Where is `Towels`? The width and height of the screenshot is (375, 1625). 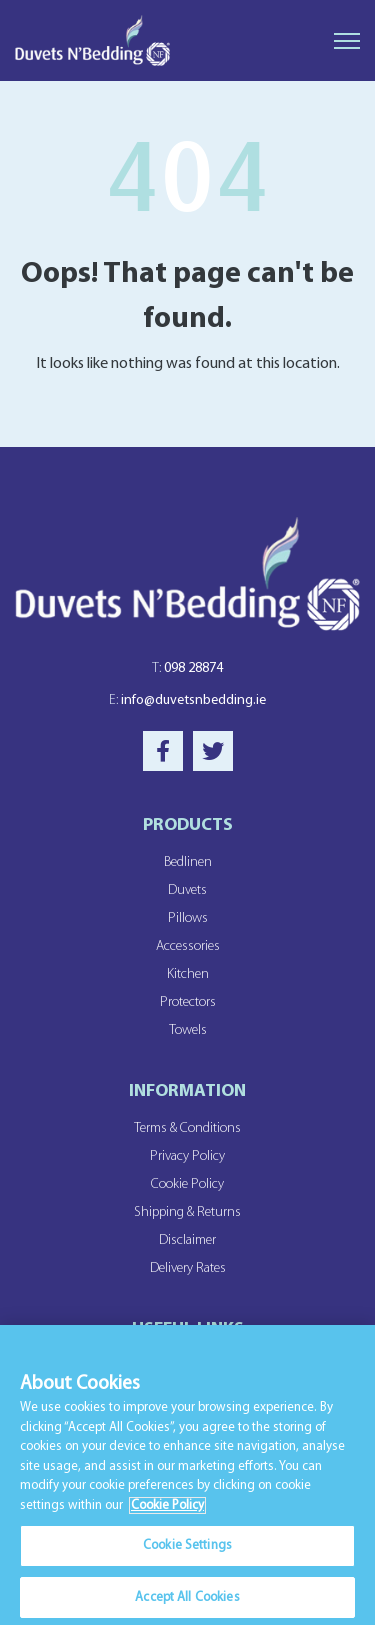 Towels is located at coordinates (188, 1030).